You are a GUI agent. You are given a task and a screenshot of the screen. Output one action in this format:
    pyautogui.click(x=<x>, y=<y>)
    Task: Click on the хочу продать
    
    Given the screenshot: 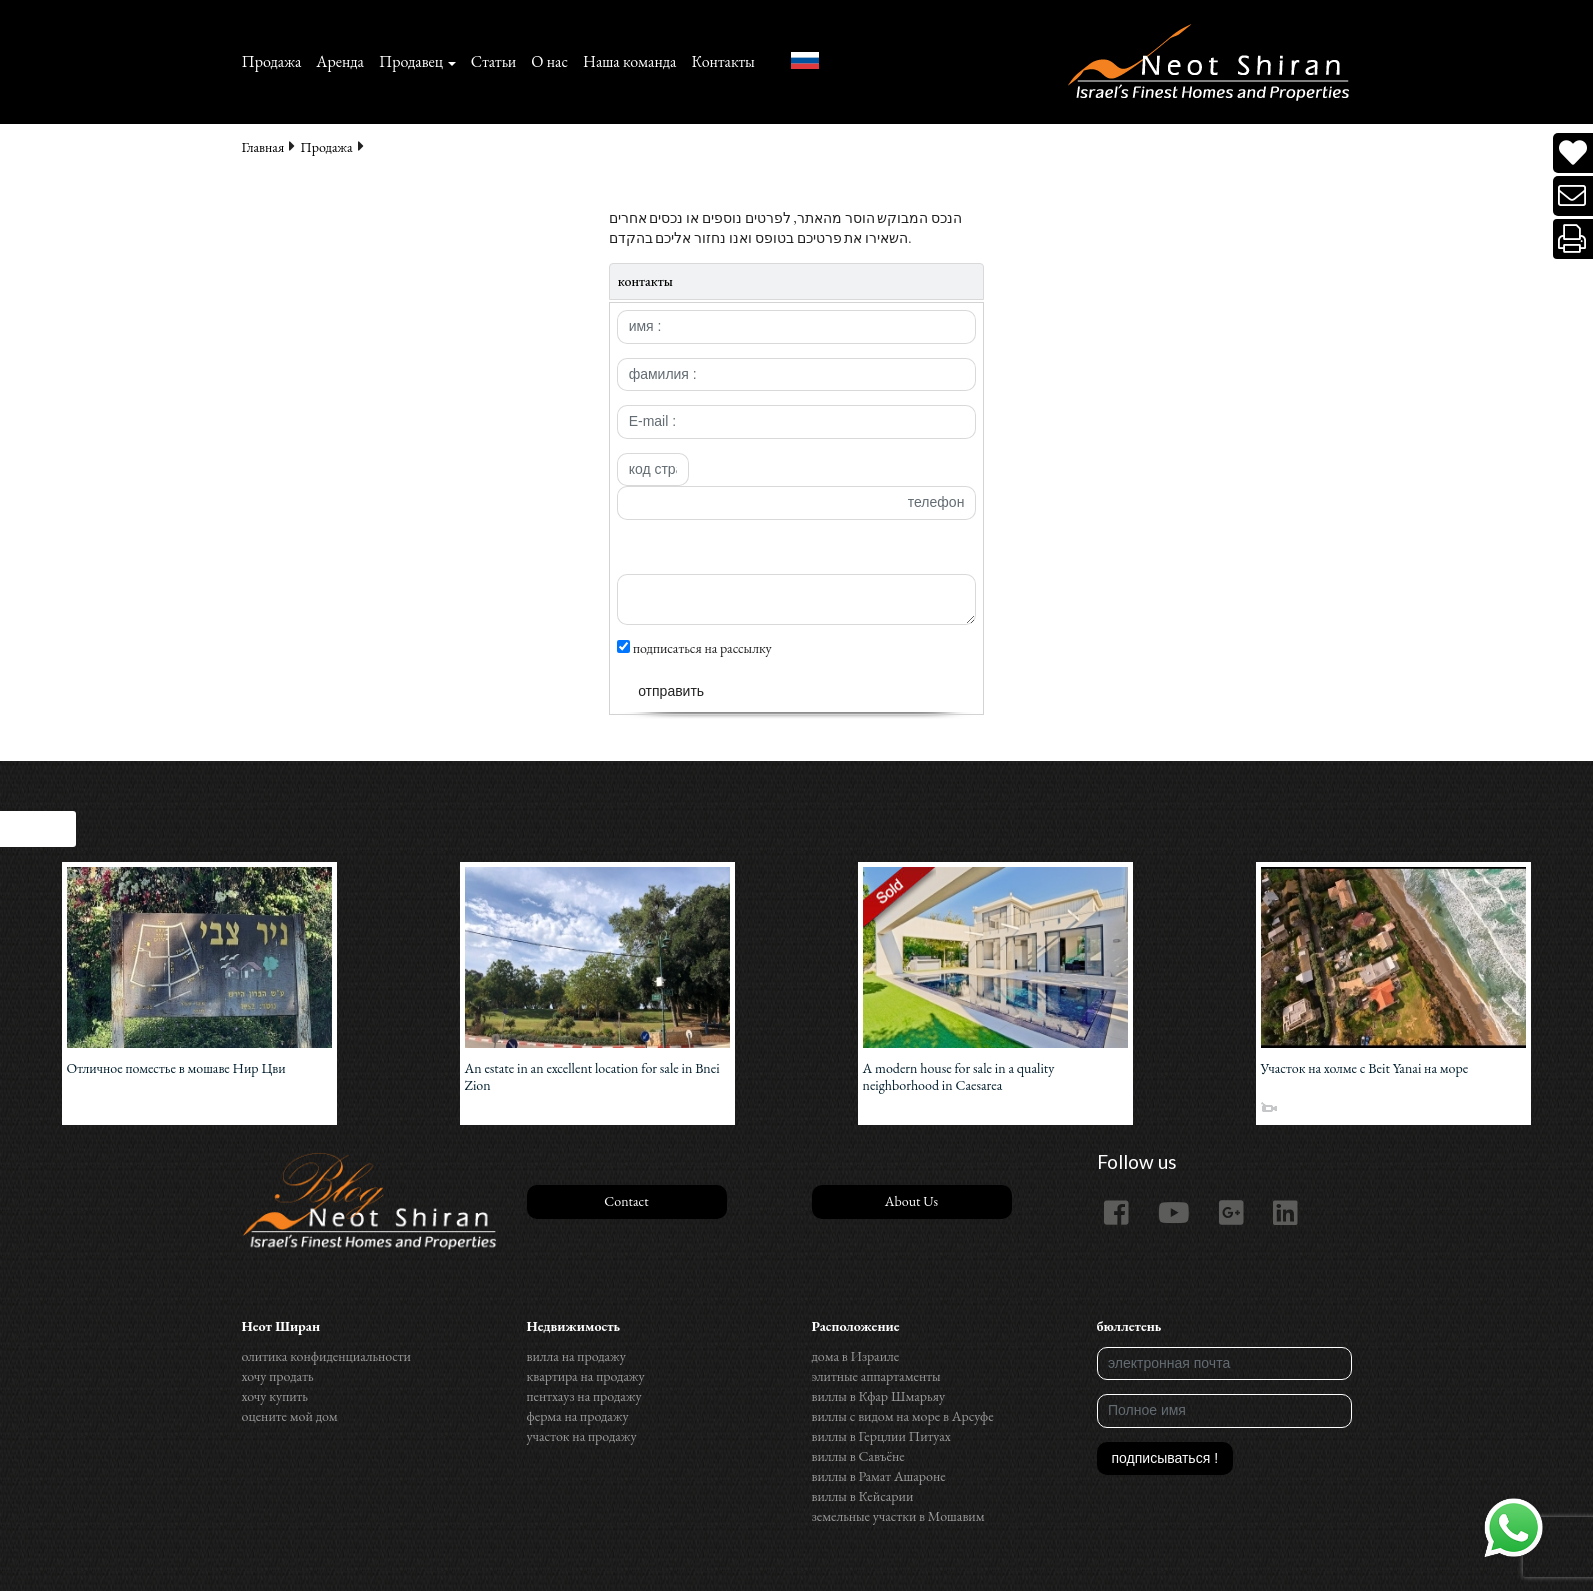 What is the action you would take?
    pyautogui.click(x=278, y=1376)
    